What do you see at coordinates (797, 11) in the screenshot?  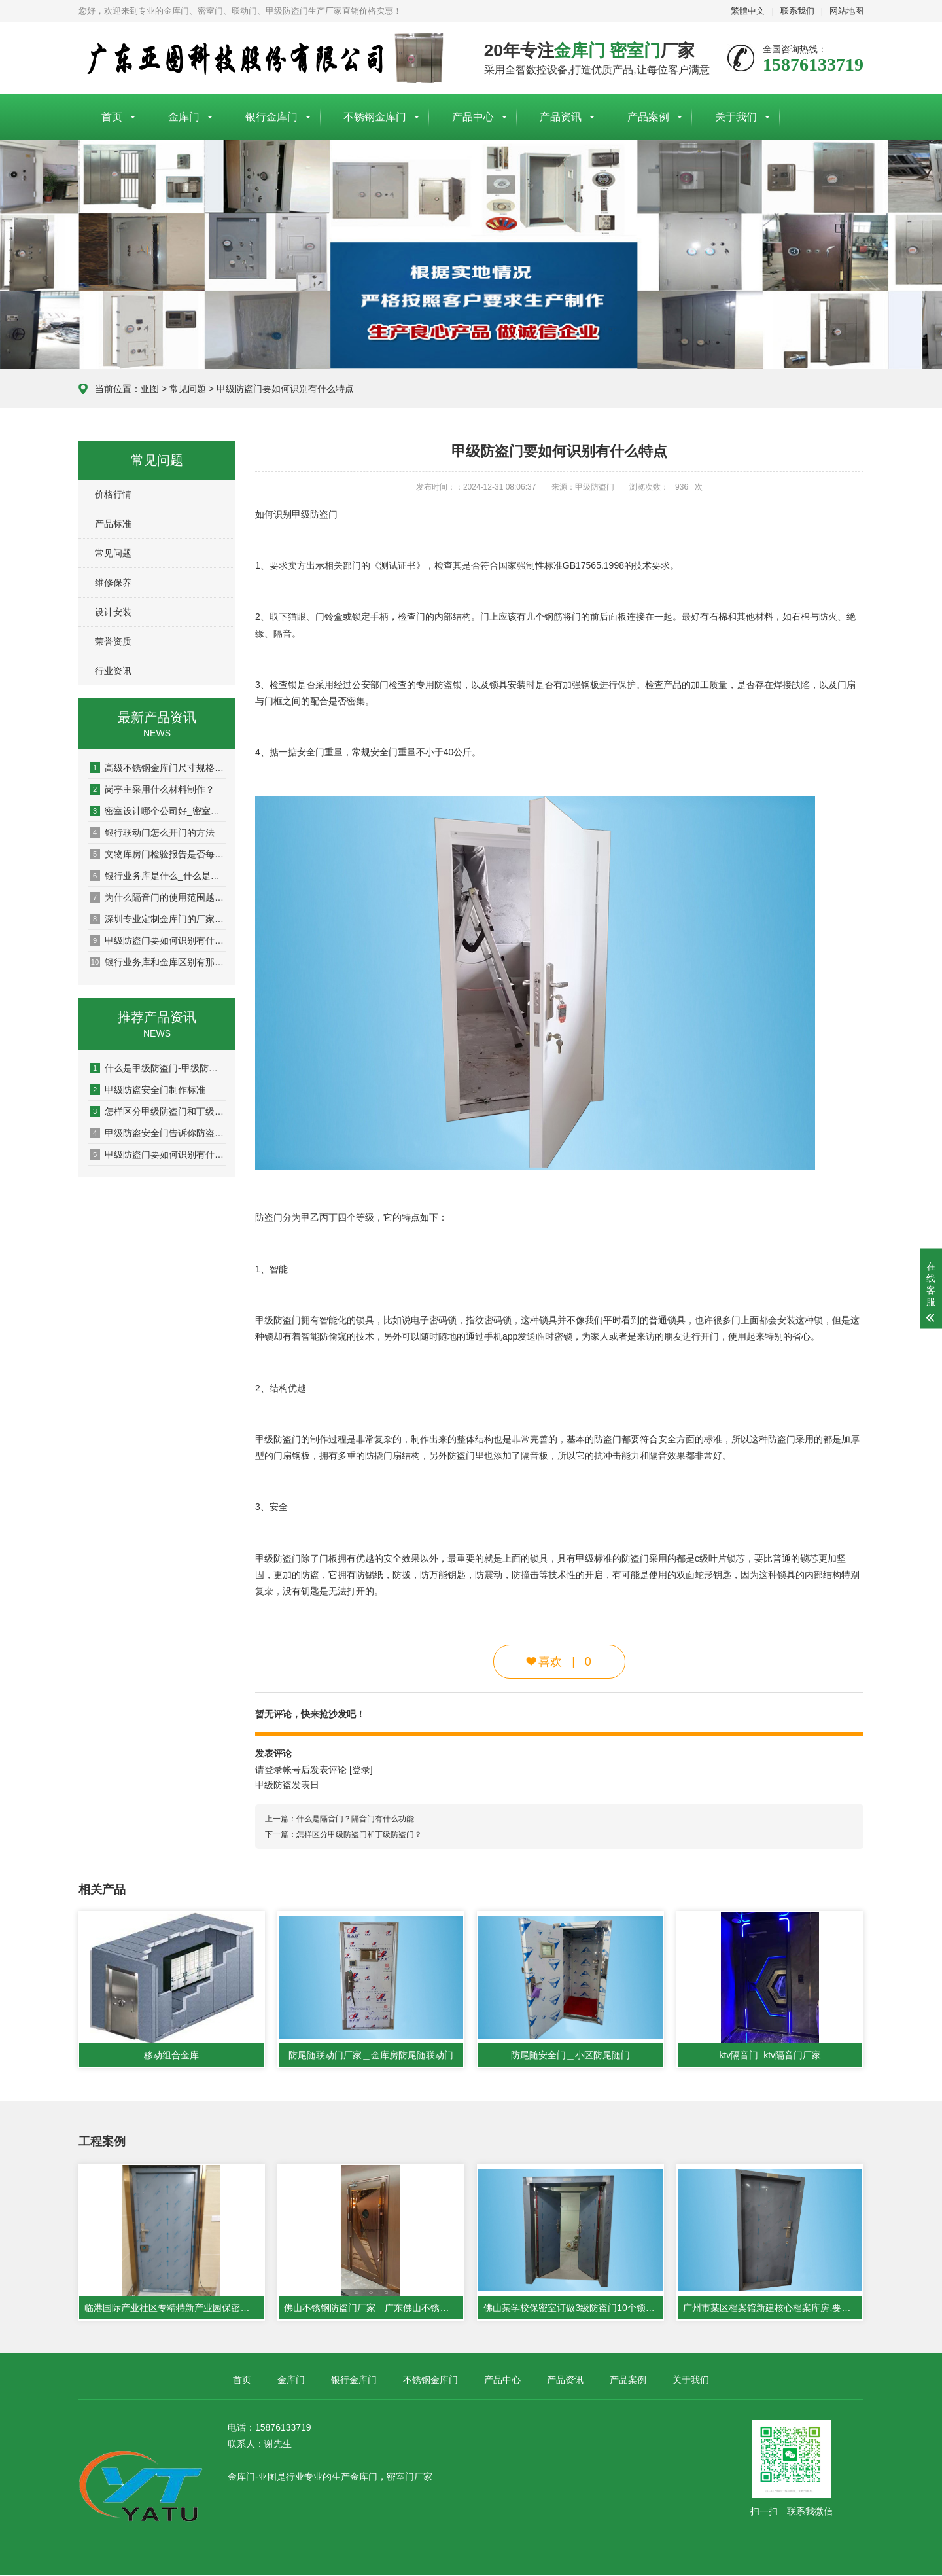 I see `联系我们` at bounding box center [797, 11].